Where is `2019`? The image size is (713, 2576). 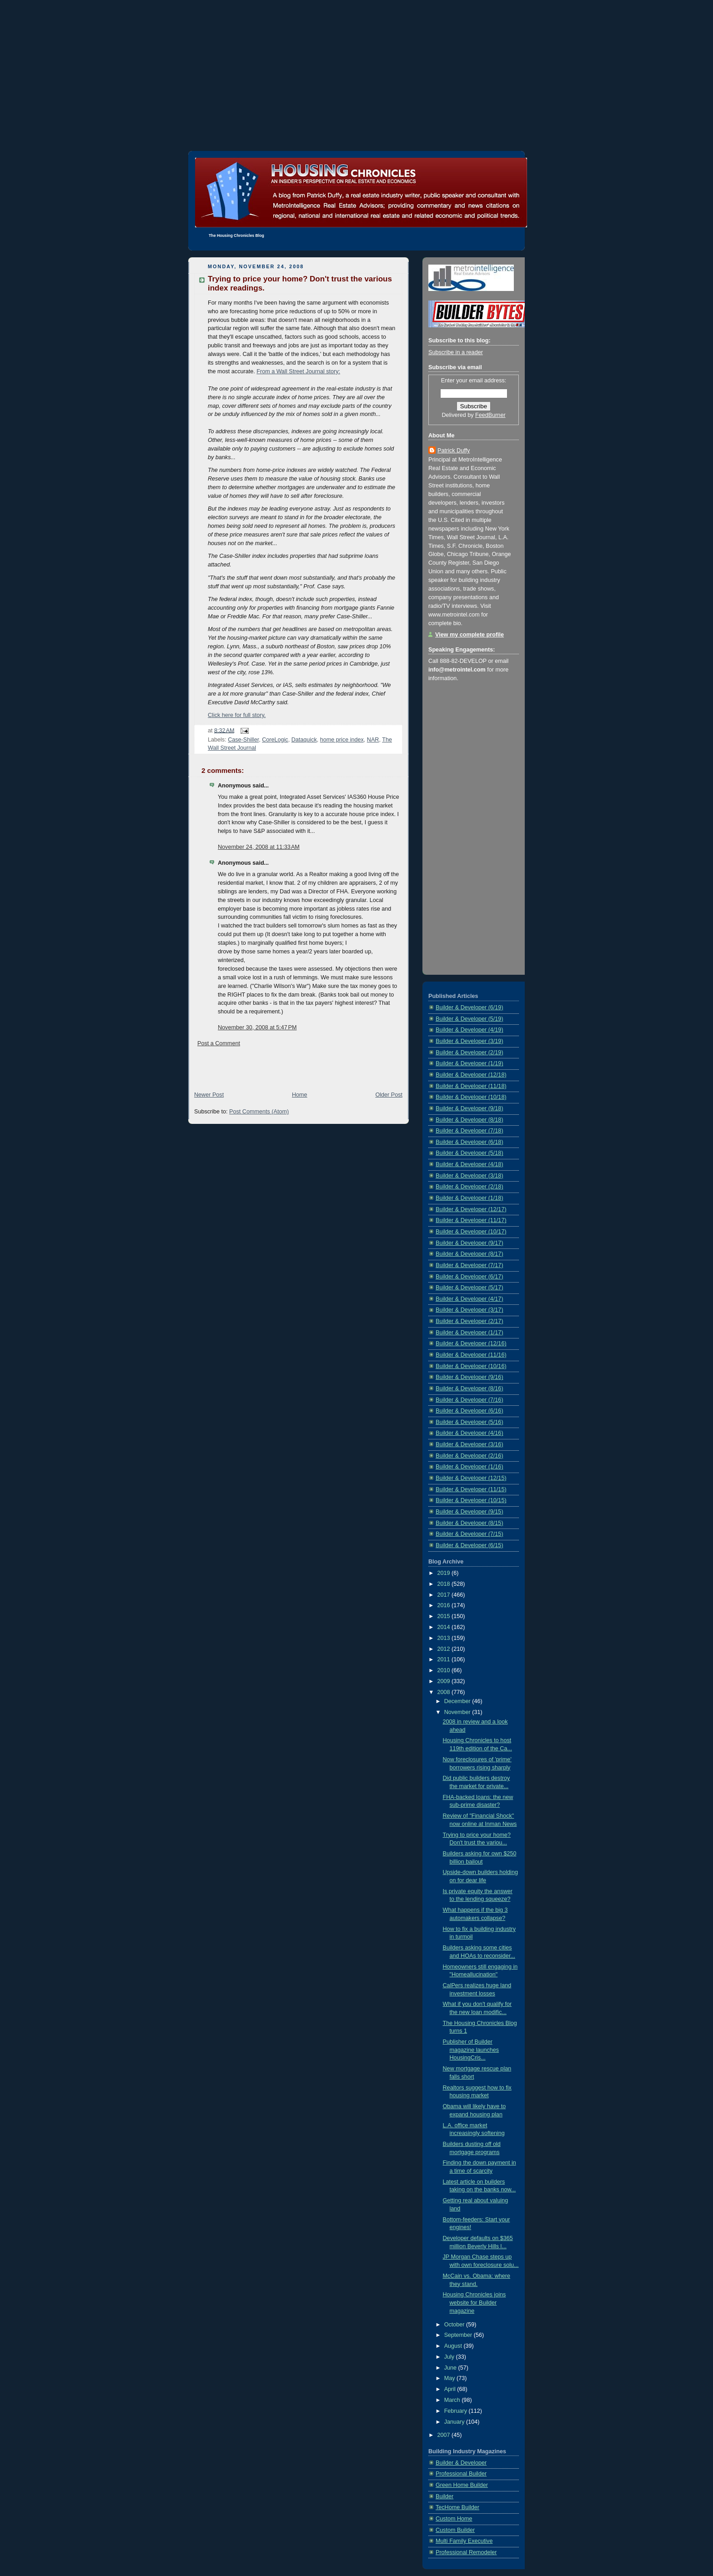 2019 is located at coordinates (444, 1573).